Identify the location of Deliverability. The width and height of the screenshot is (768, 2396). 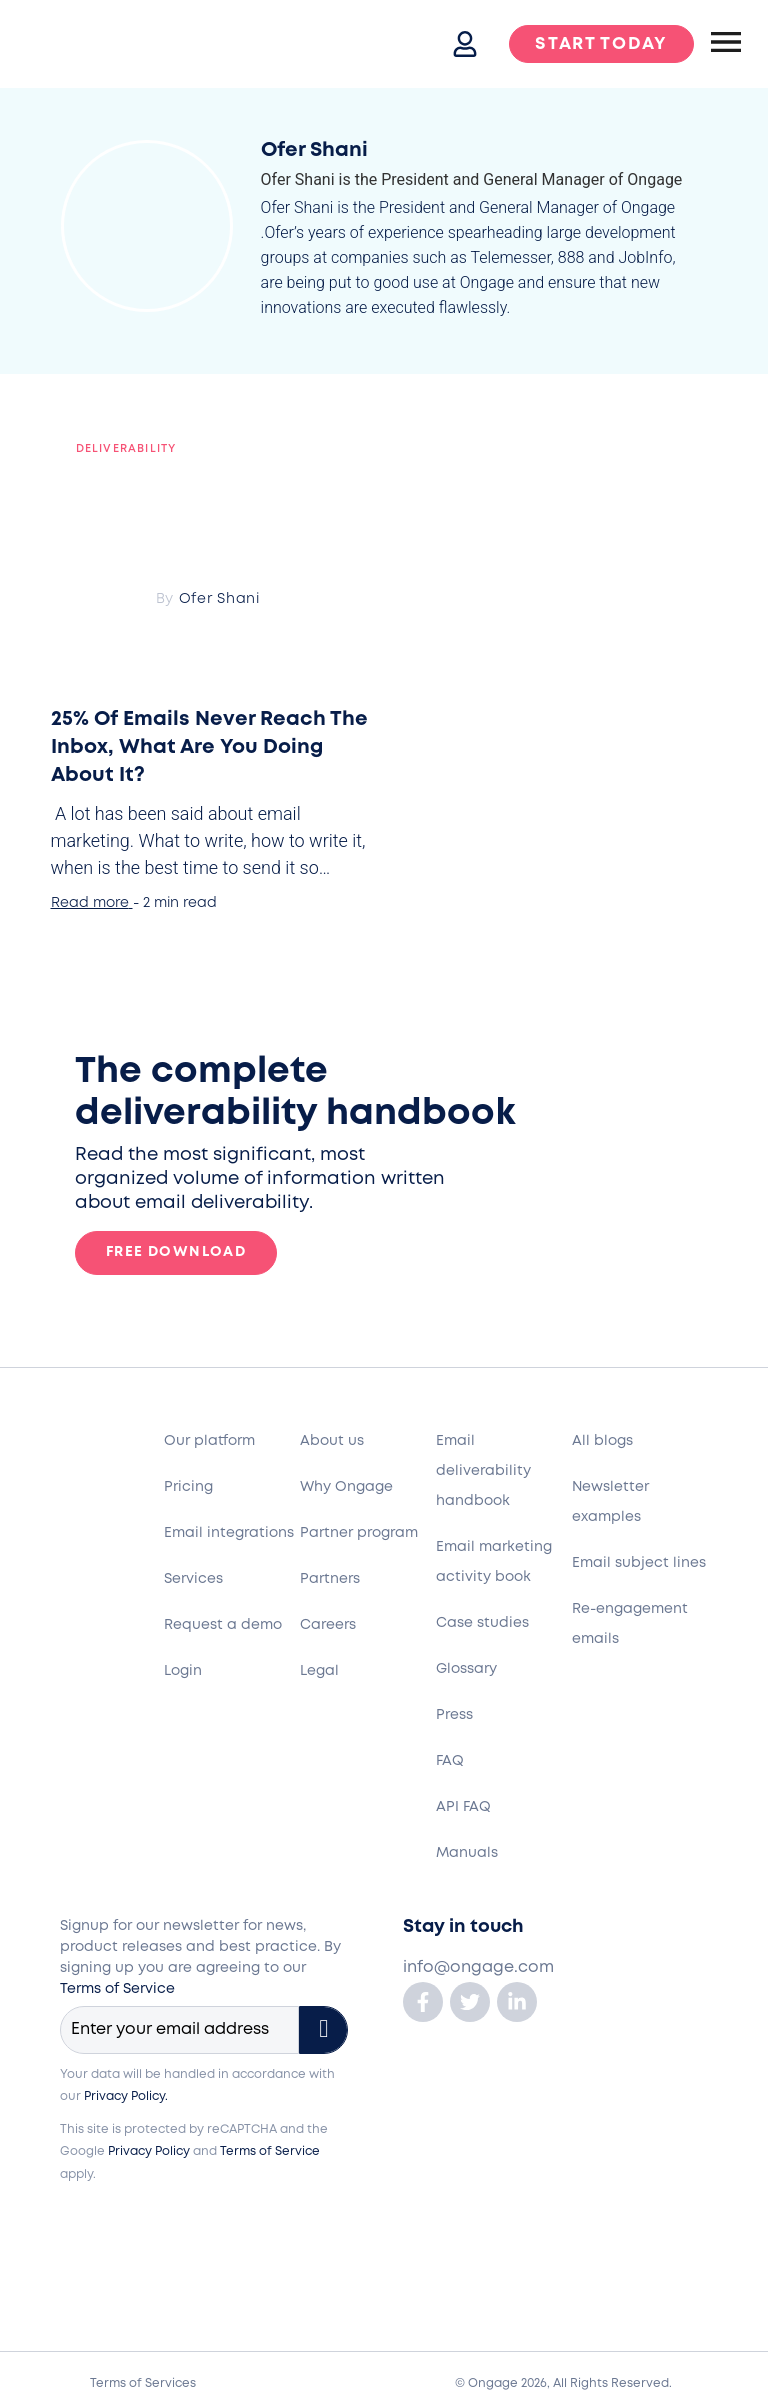
(126, 449).